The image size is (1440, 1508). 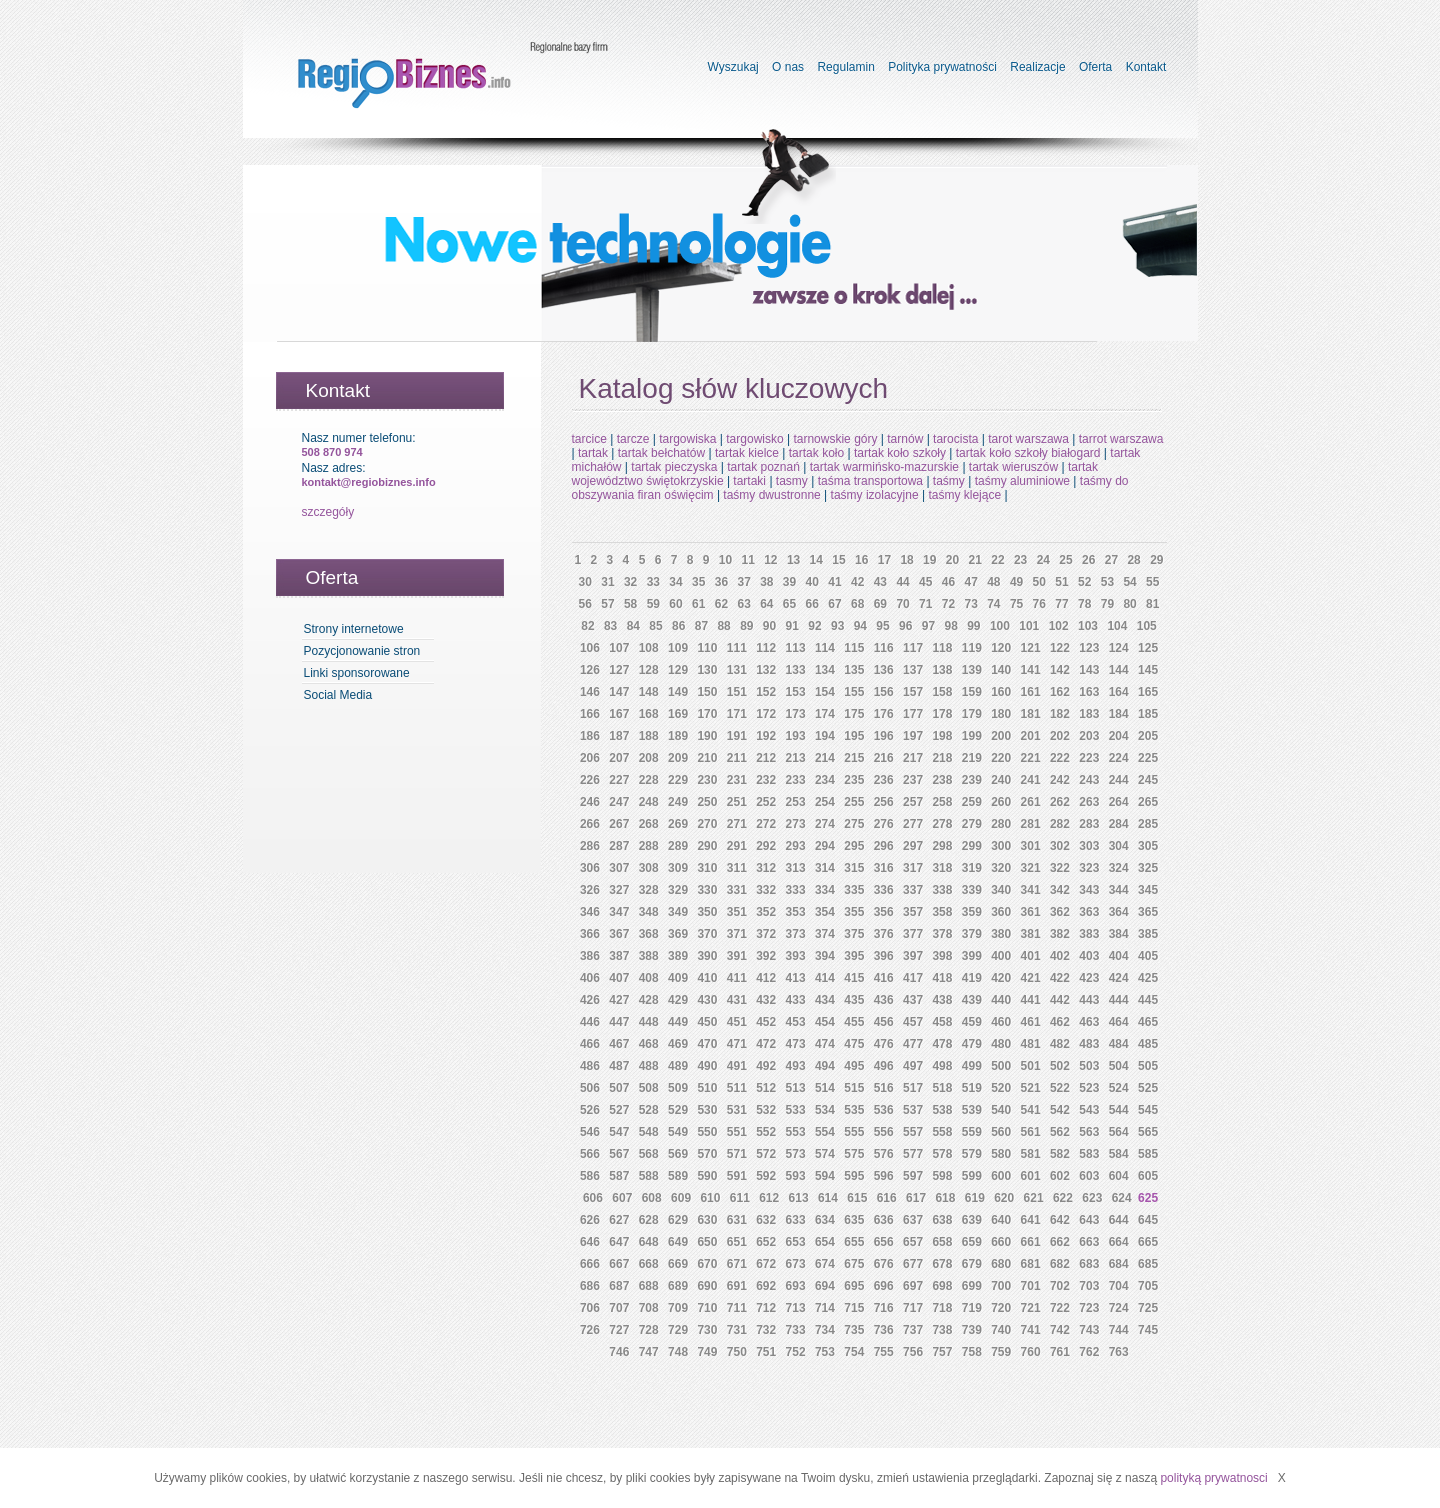 I want to click on 574, so click(x=825, y=1154).